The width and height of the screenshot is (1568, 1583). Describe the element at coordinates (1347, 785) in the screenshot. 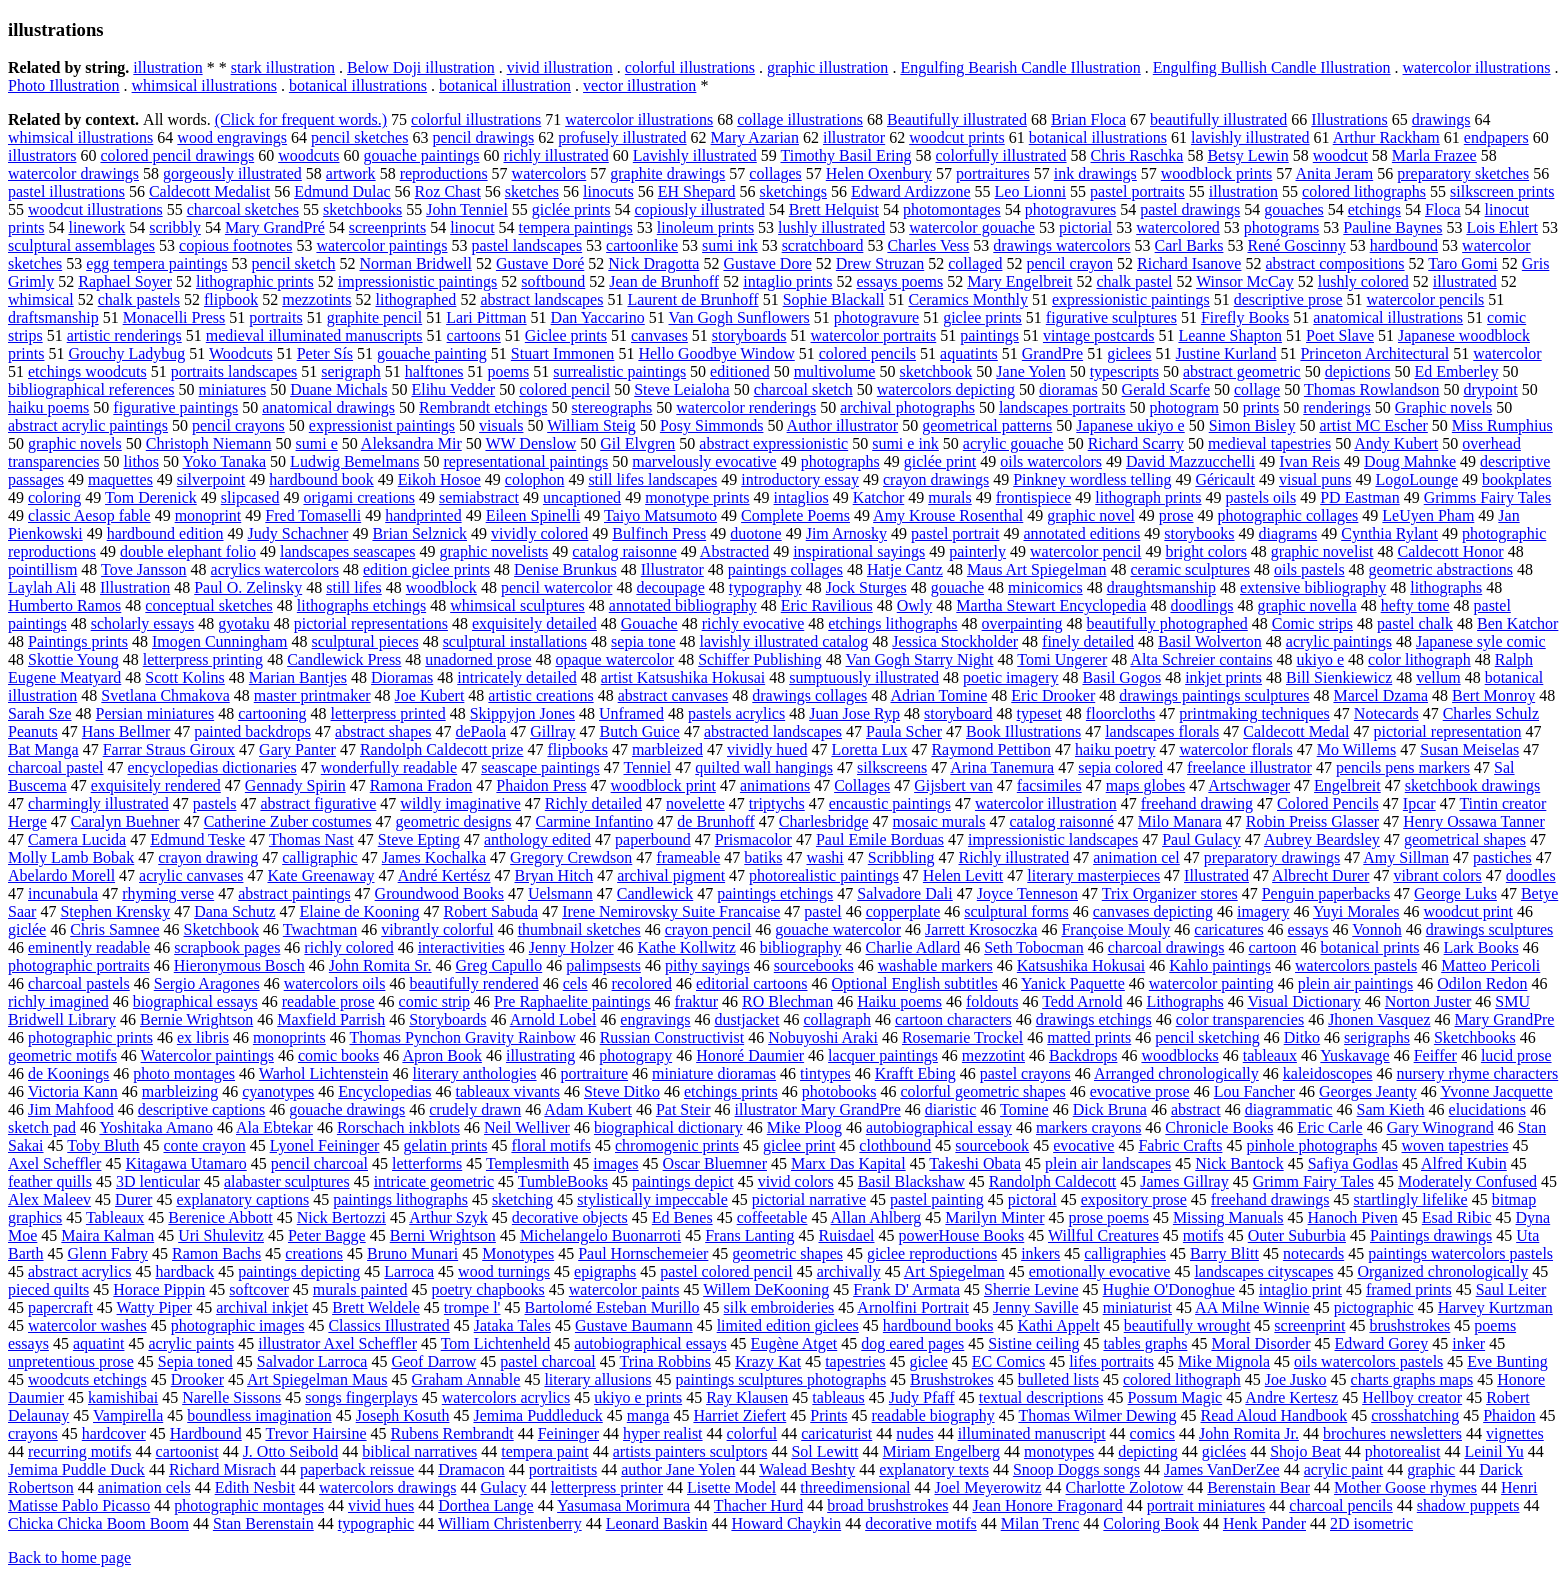

I see `Engelbreit` at that location.